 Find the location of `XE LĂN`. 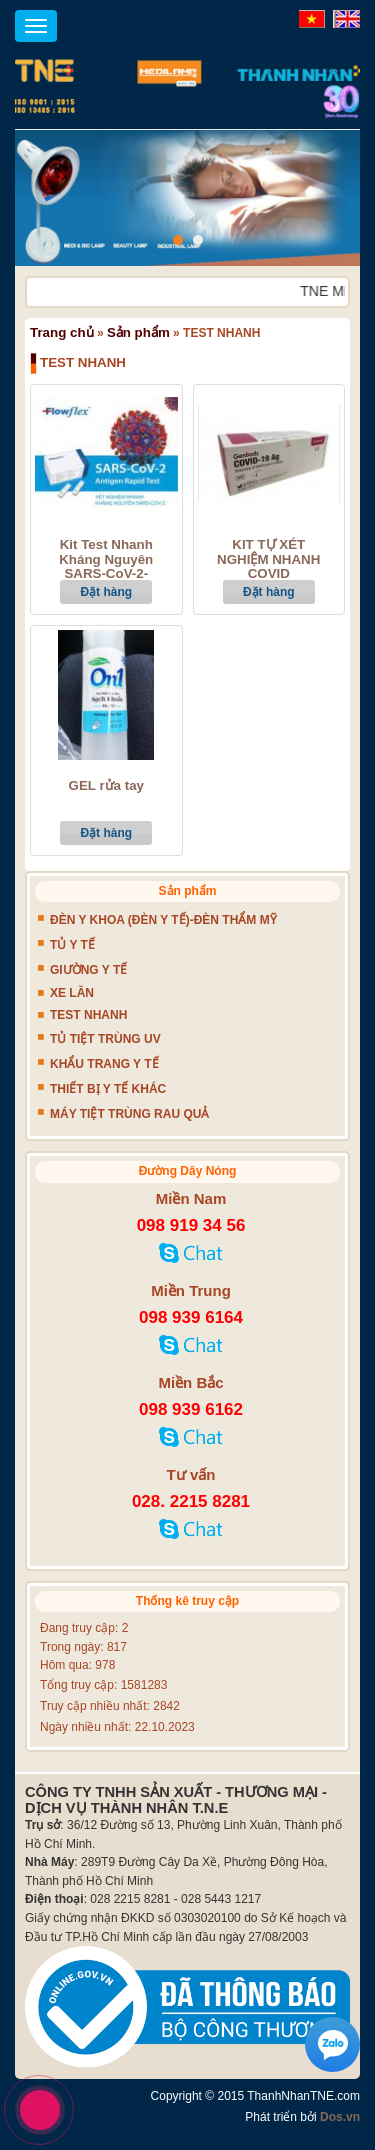

XE LĂN is located at coordinates (72, 993).